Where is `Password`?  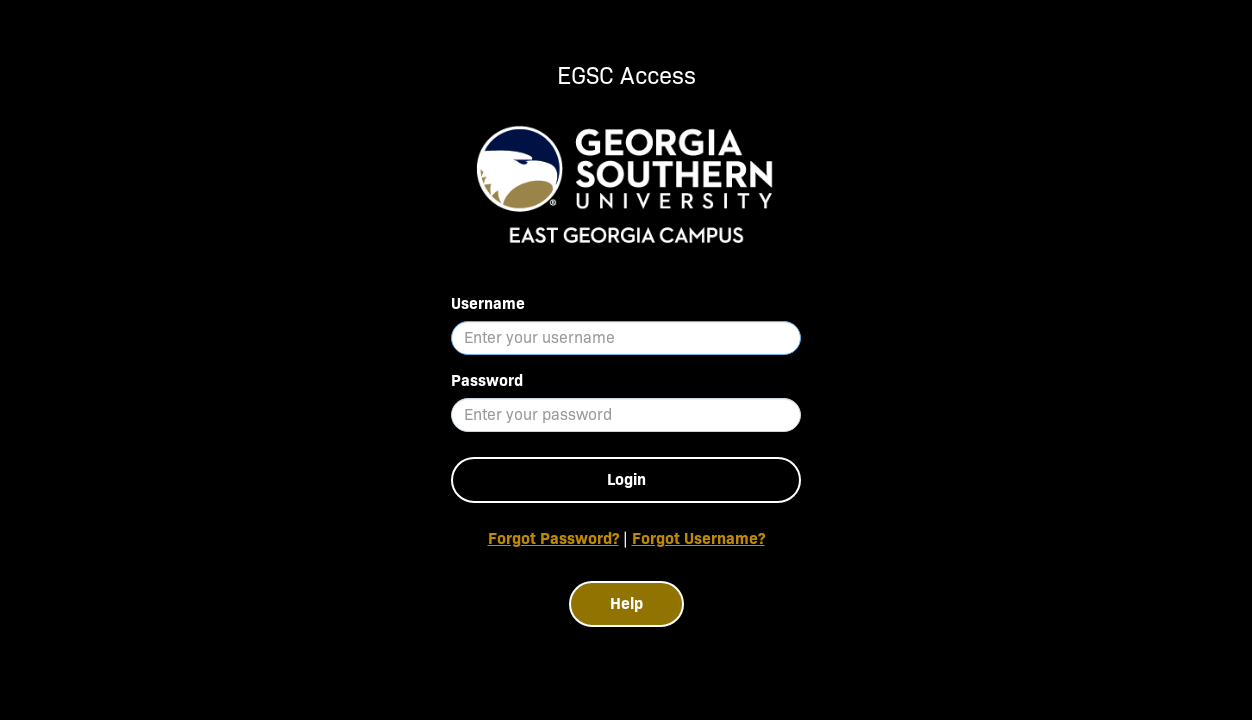
Password is located at coordinates (487, 380).